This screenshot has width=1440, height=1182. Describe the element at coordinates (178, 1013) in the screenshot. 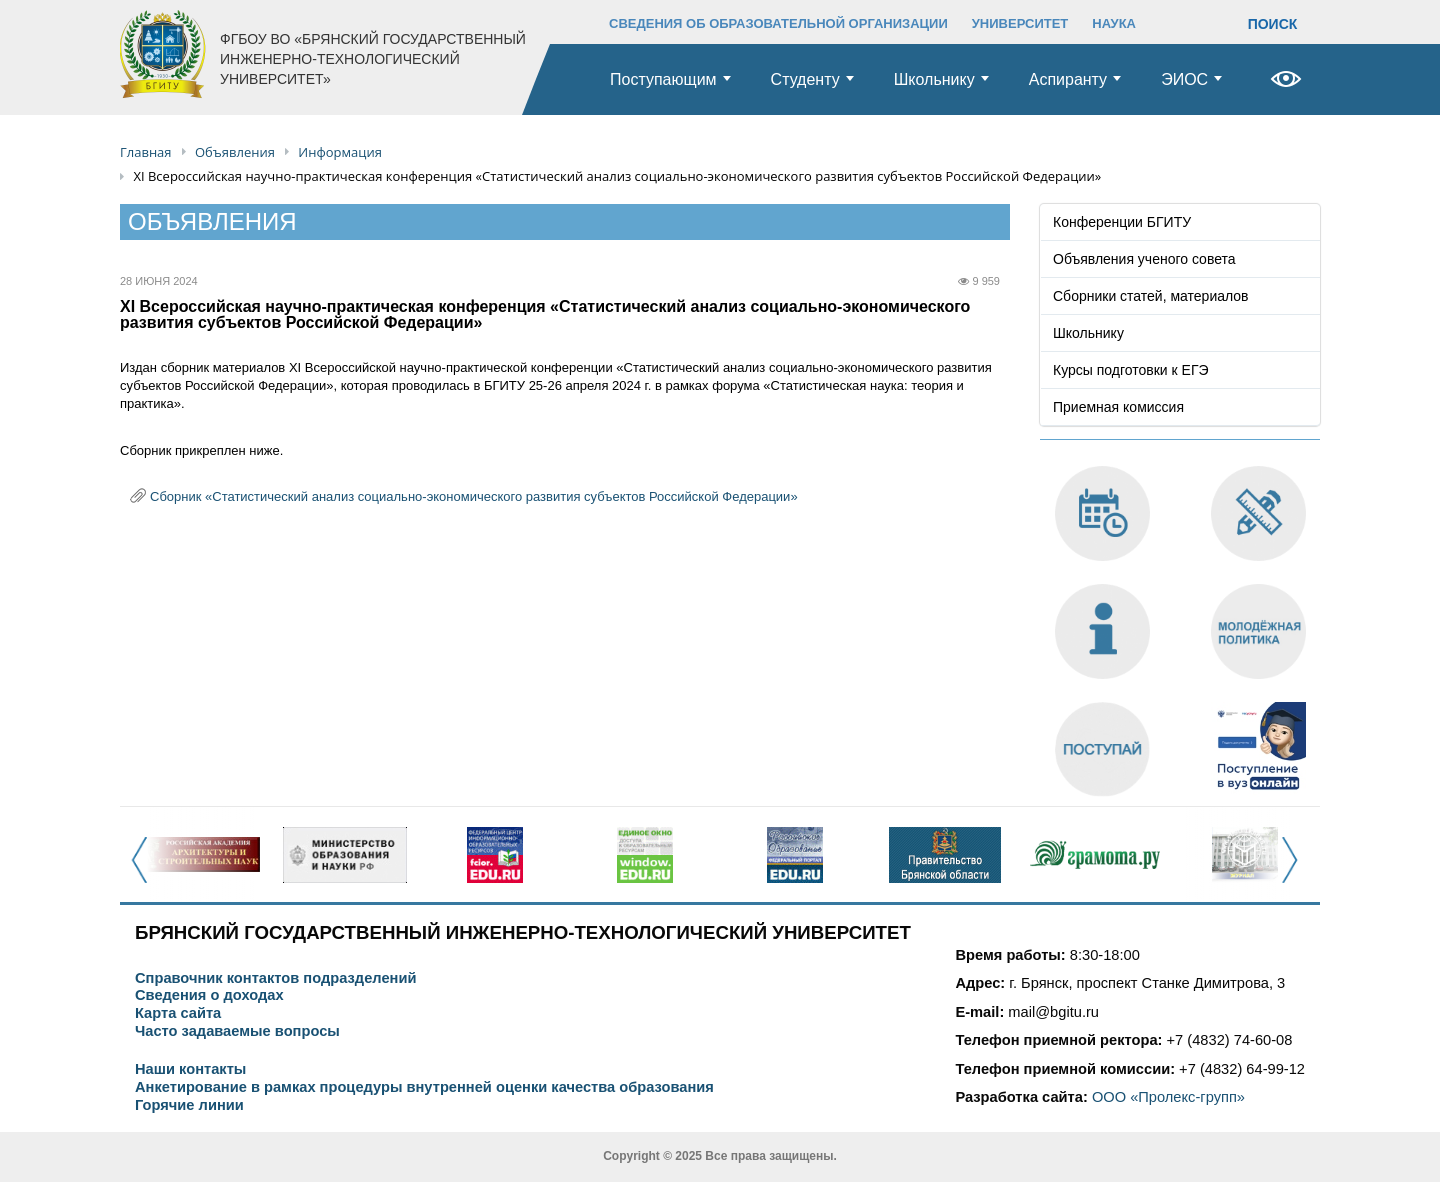

I see `Карта сайта` at that location.